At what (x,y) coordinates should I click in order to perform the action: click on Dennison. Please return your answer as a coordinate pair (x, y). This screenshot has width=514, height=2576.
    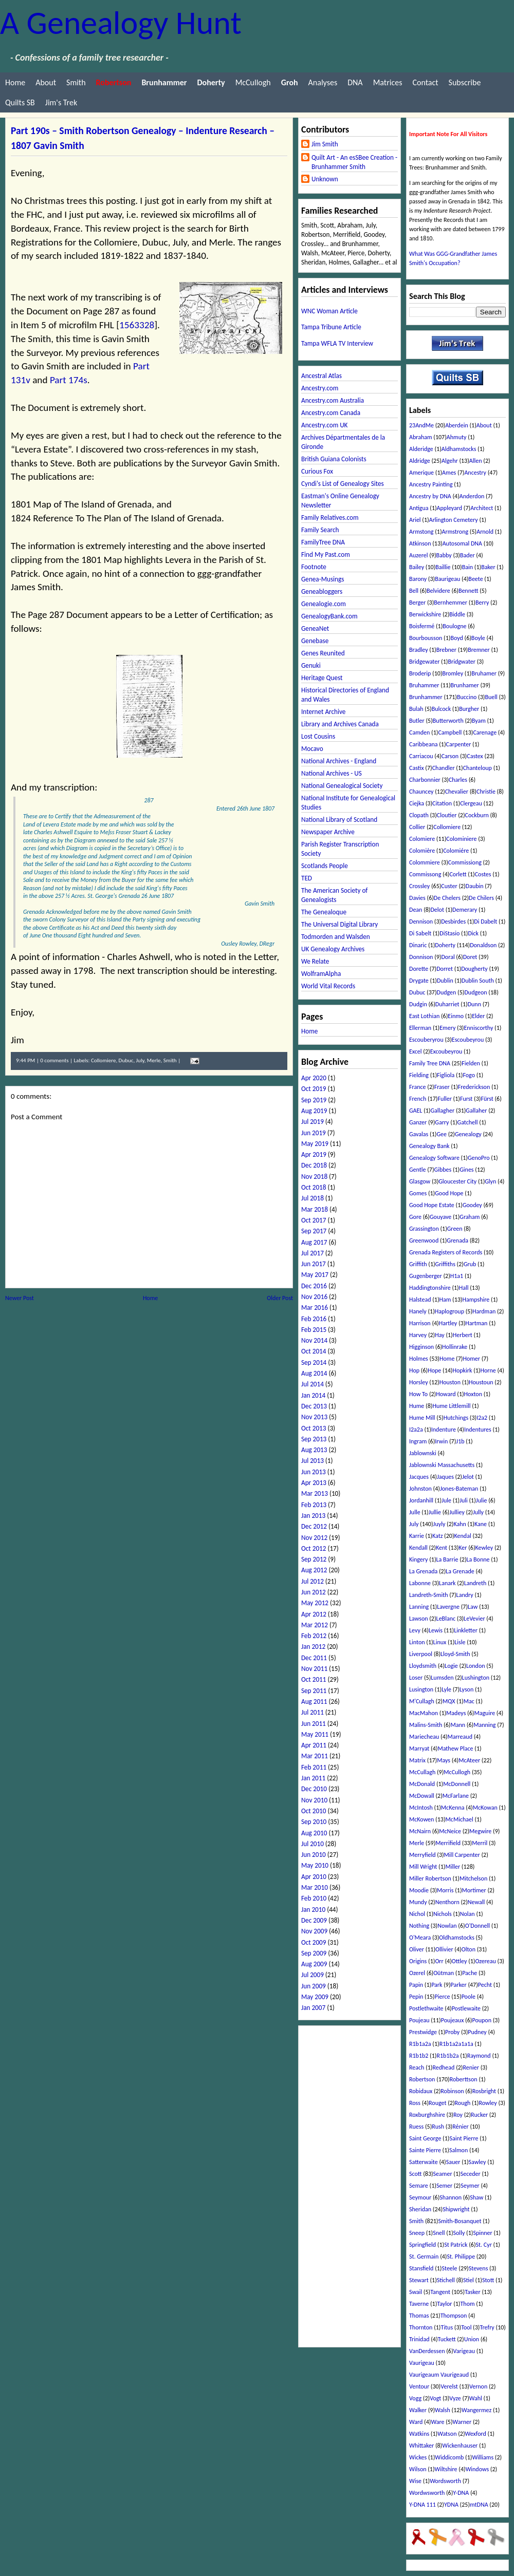
    Looking at the image, I should click on (421, 921).